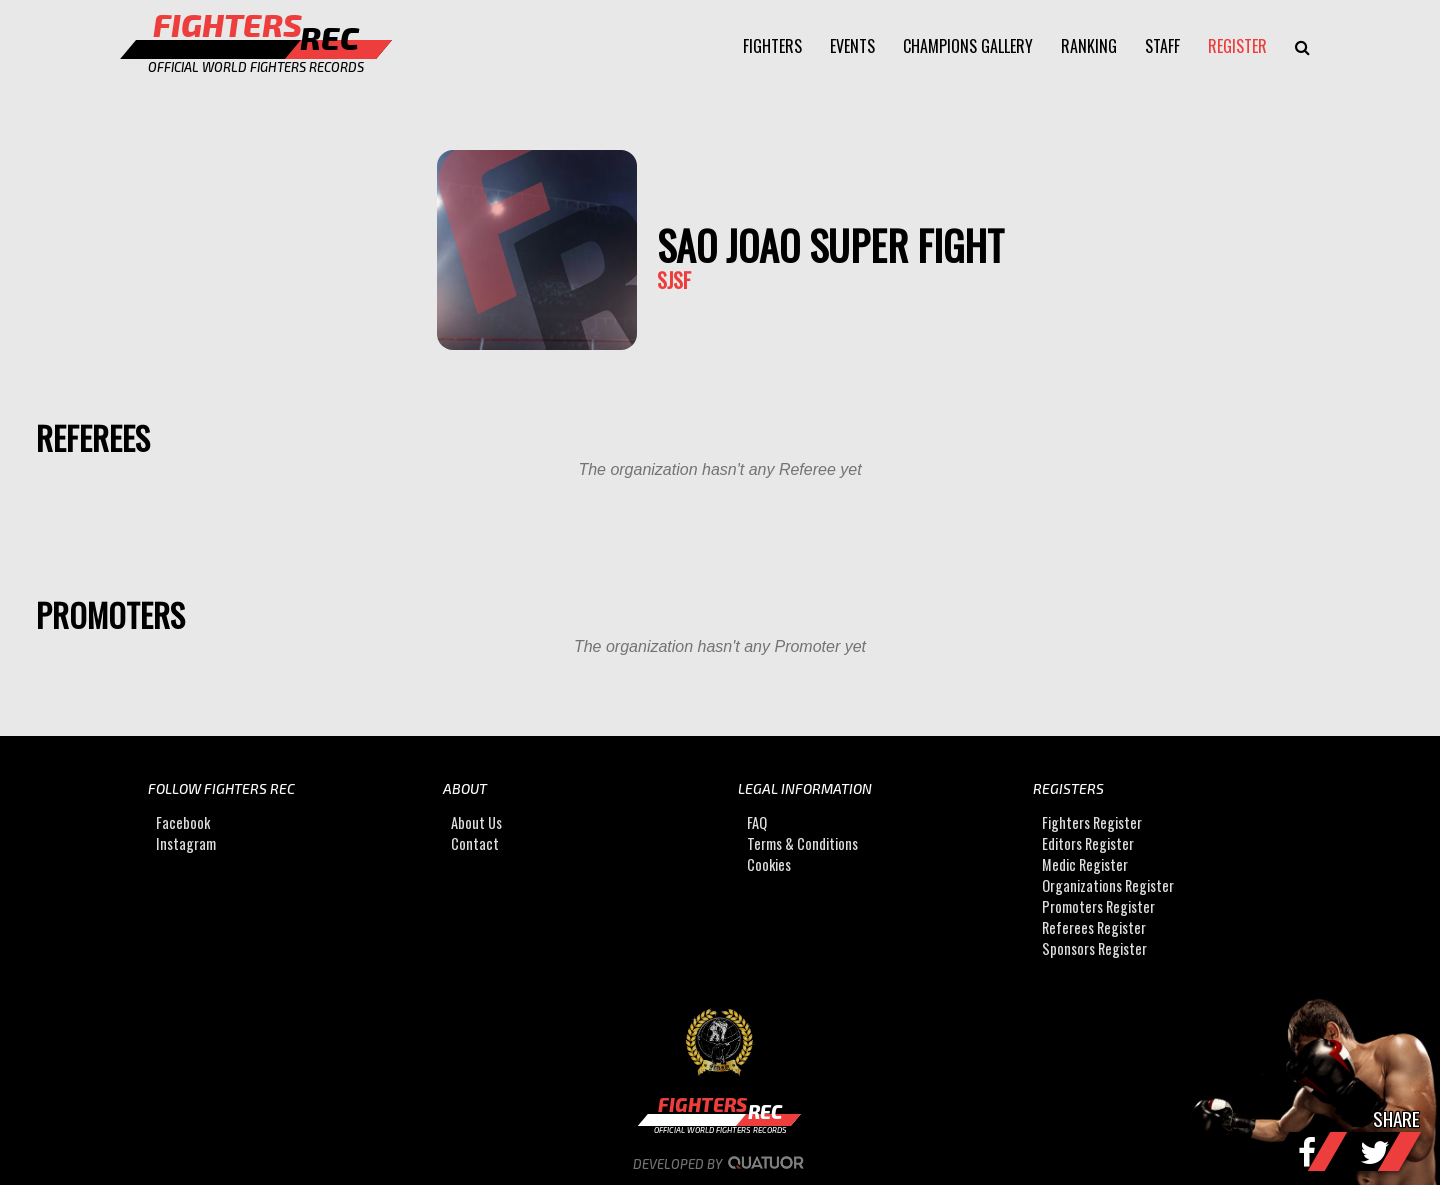 The image size is (1440, 1185). Describe the element at coordinates (183, 822) in the screenshot. I see `Facebook` at that location.